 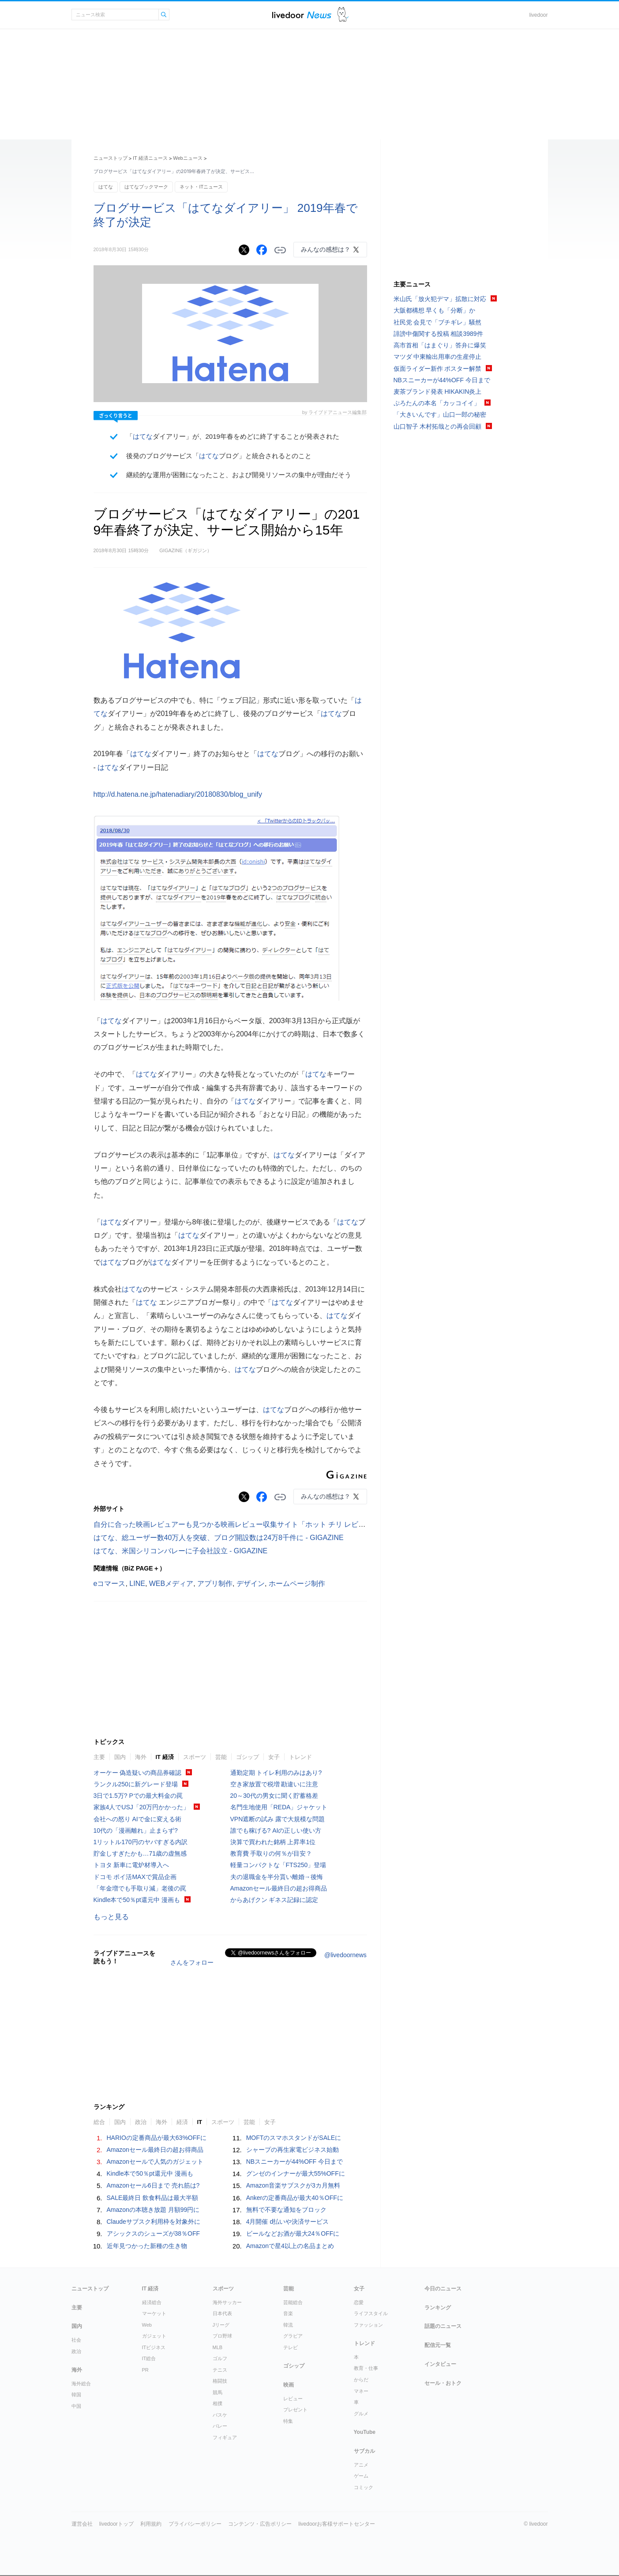 I want to click on 映画, so click(x=288, y=2385).